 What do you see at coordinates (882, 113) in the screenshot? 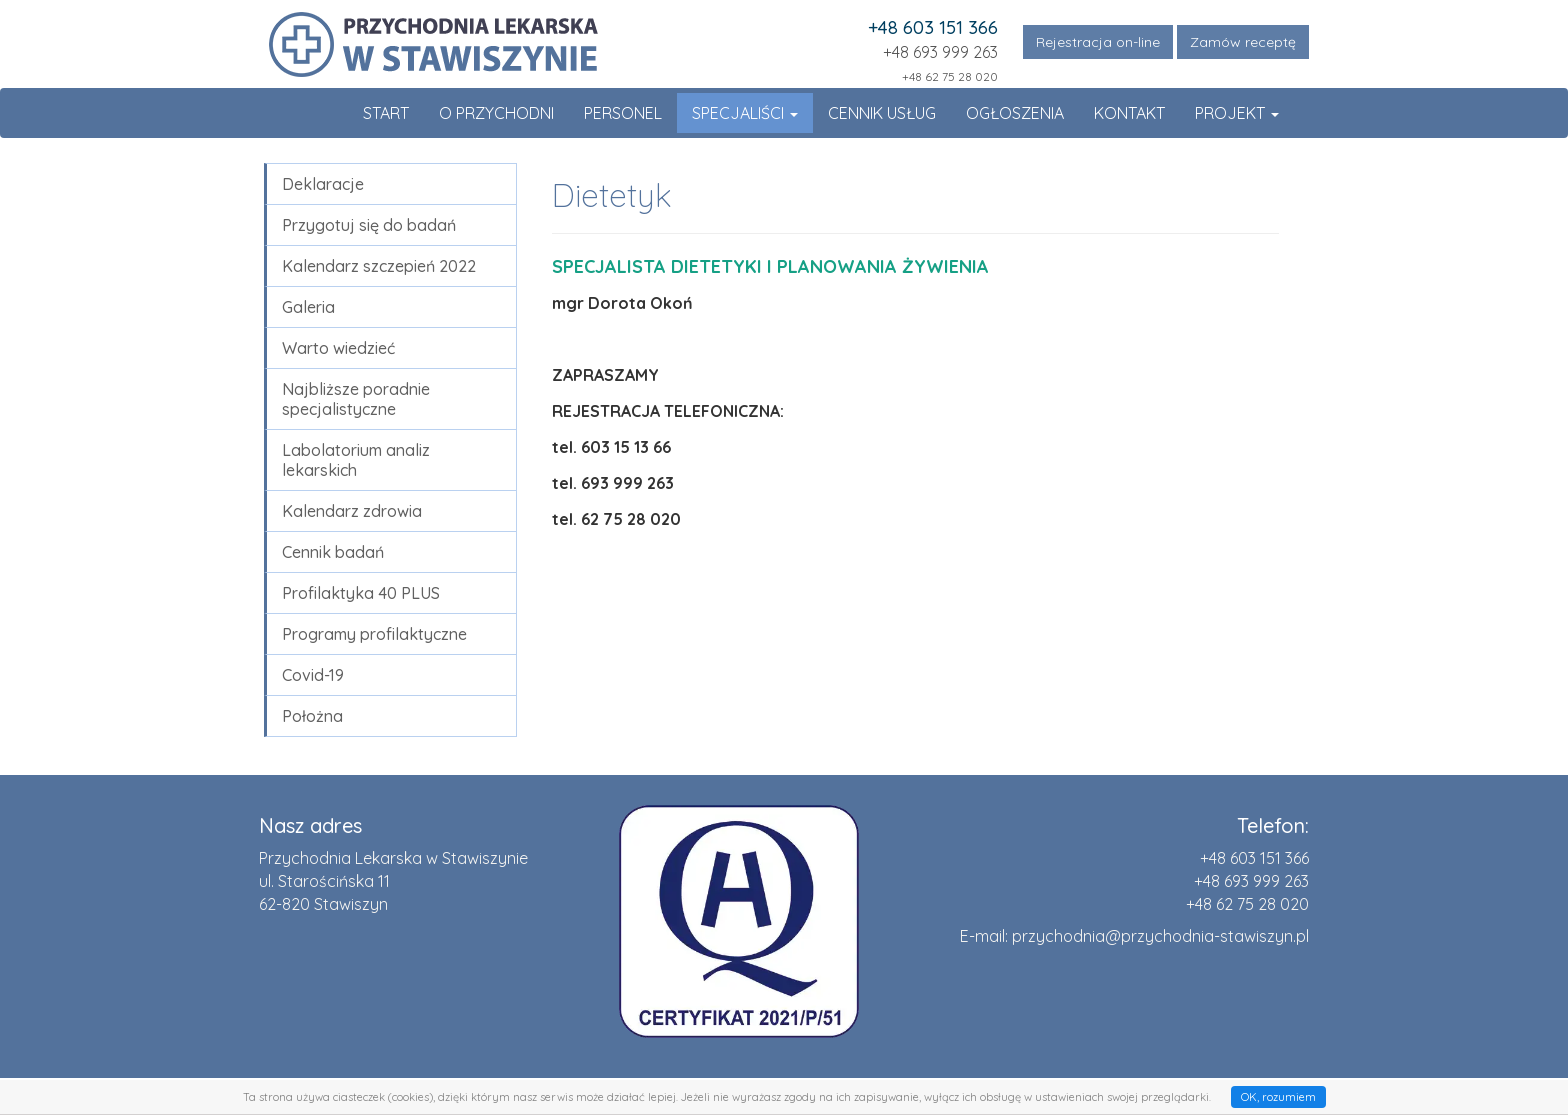
I see `Cennik usług` at bounding box center [882, 113].